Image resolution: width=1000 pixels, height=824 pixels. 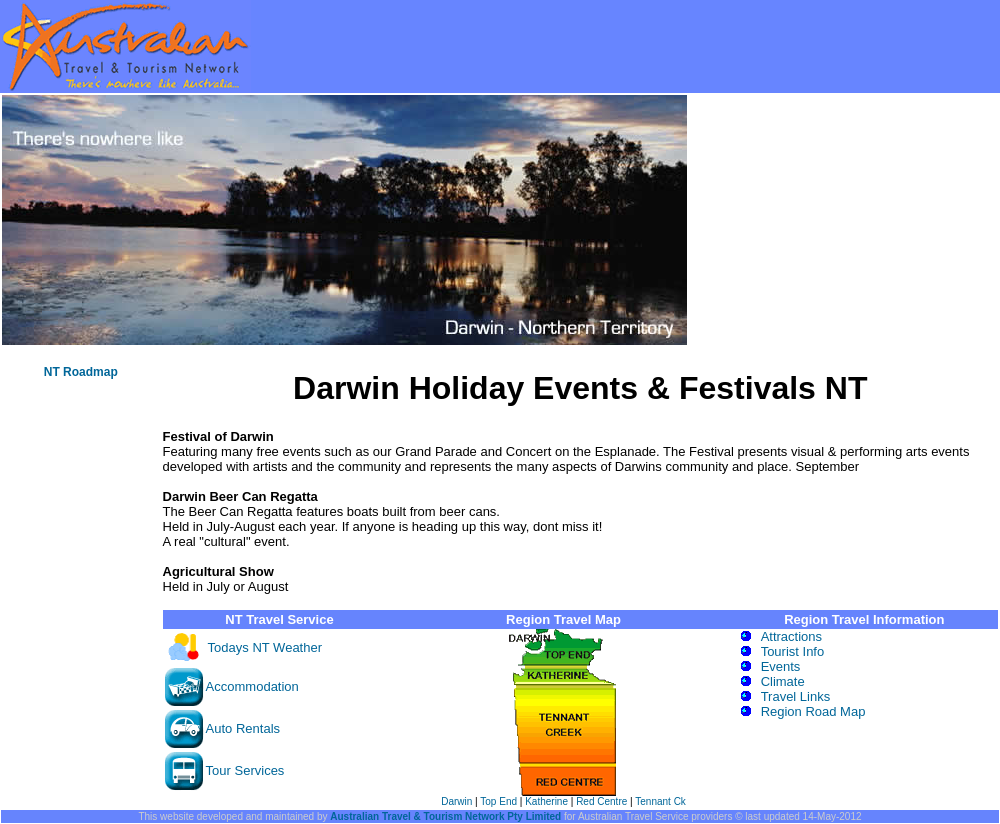 What do you see at coordinates (601, 801) in the screenshot?
I see `Red Centre` at bounding box center [601, 801].